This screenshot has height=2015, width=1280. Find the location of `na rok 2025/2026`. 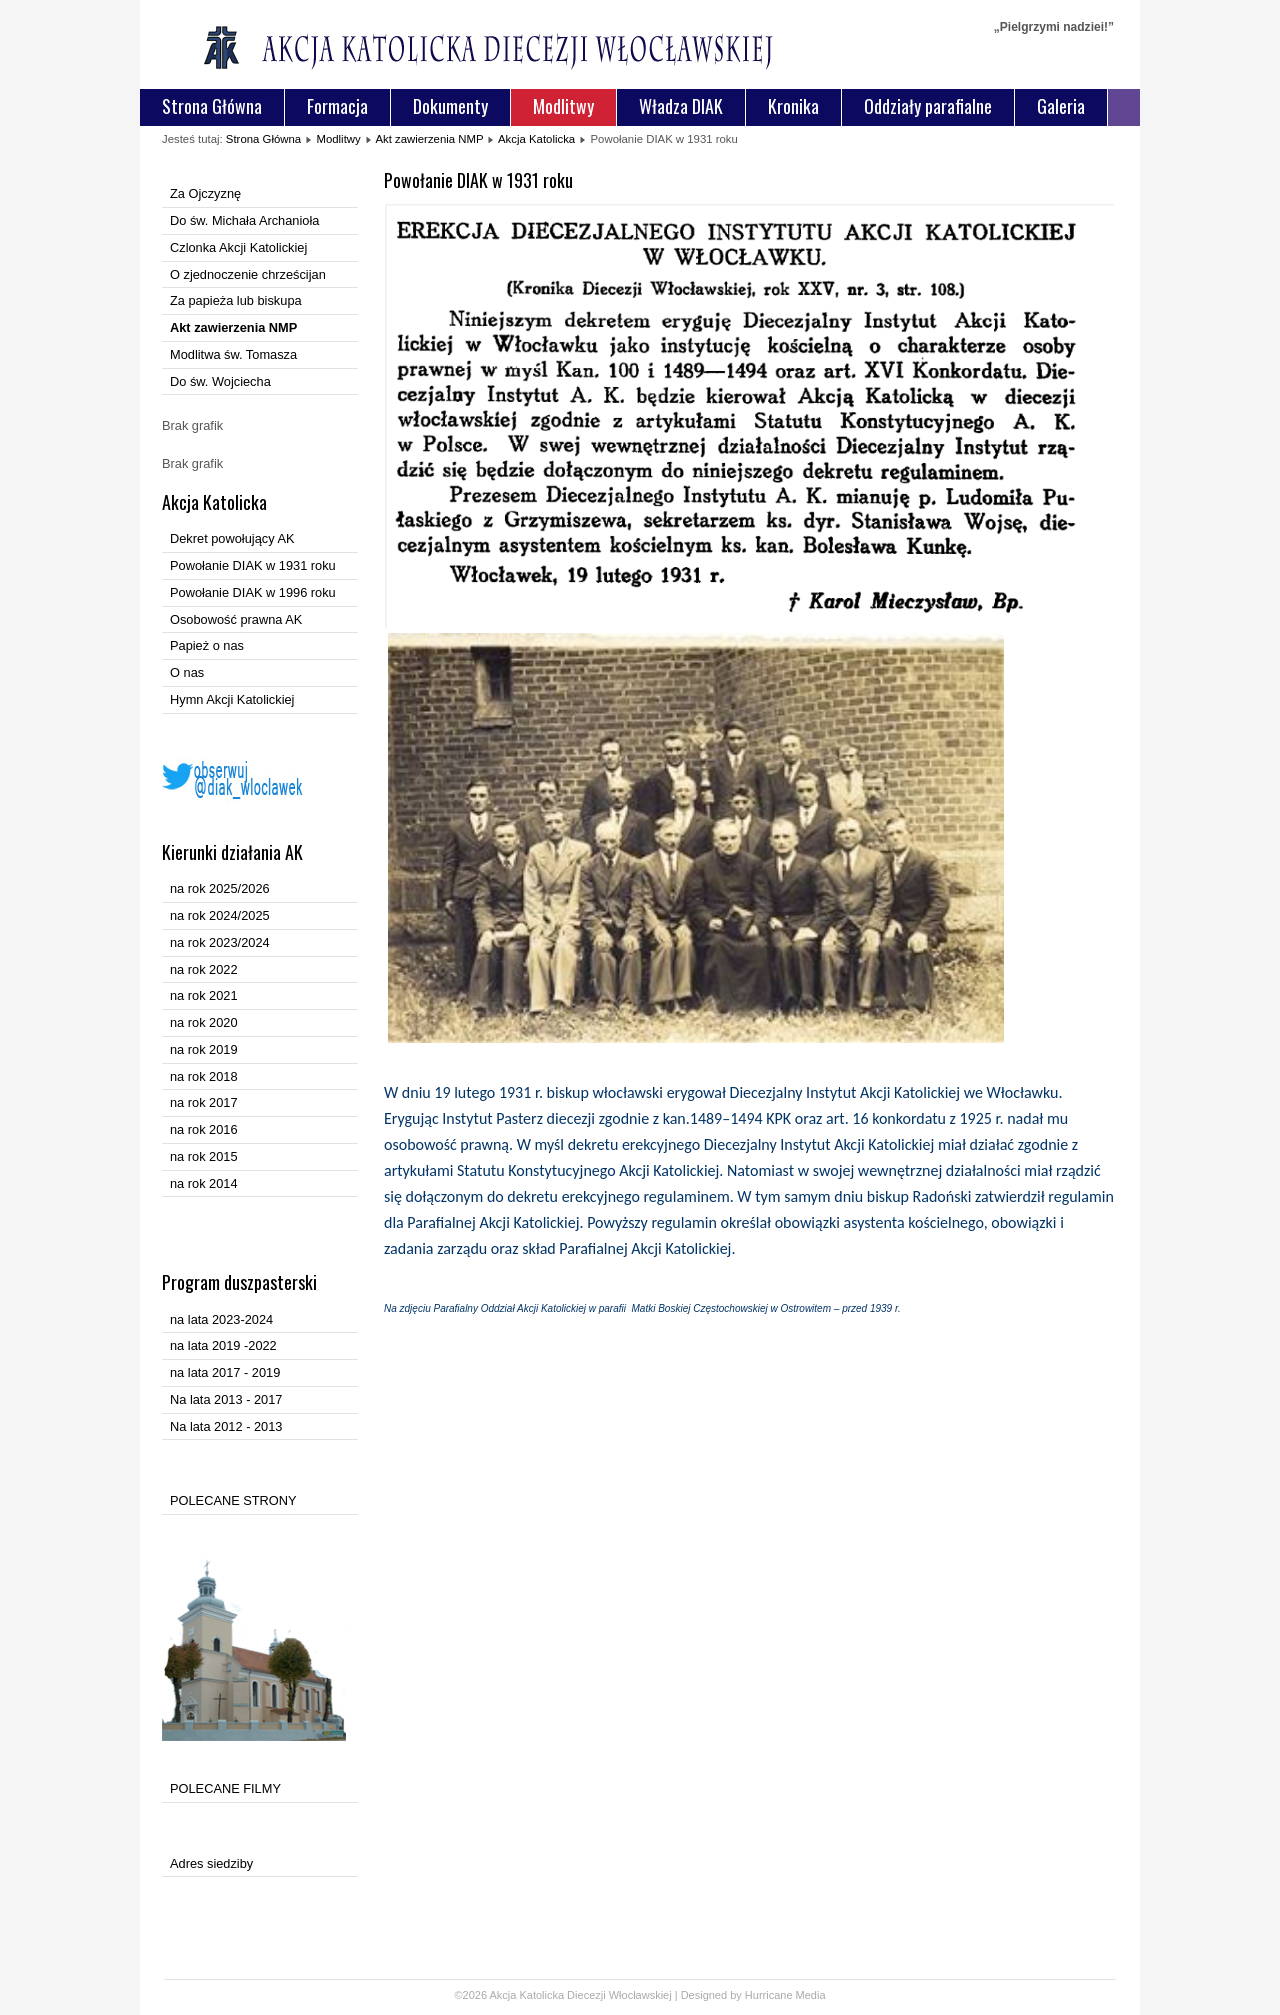

na rok 2025/2026 is located at coordinates (220, 888).